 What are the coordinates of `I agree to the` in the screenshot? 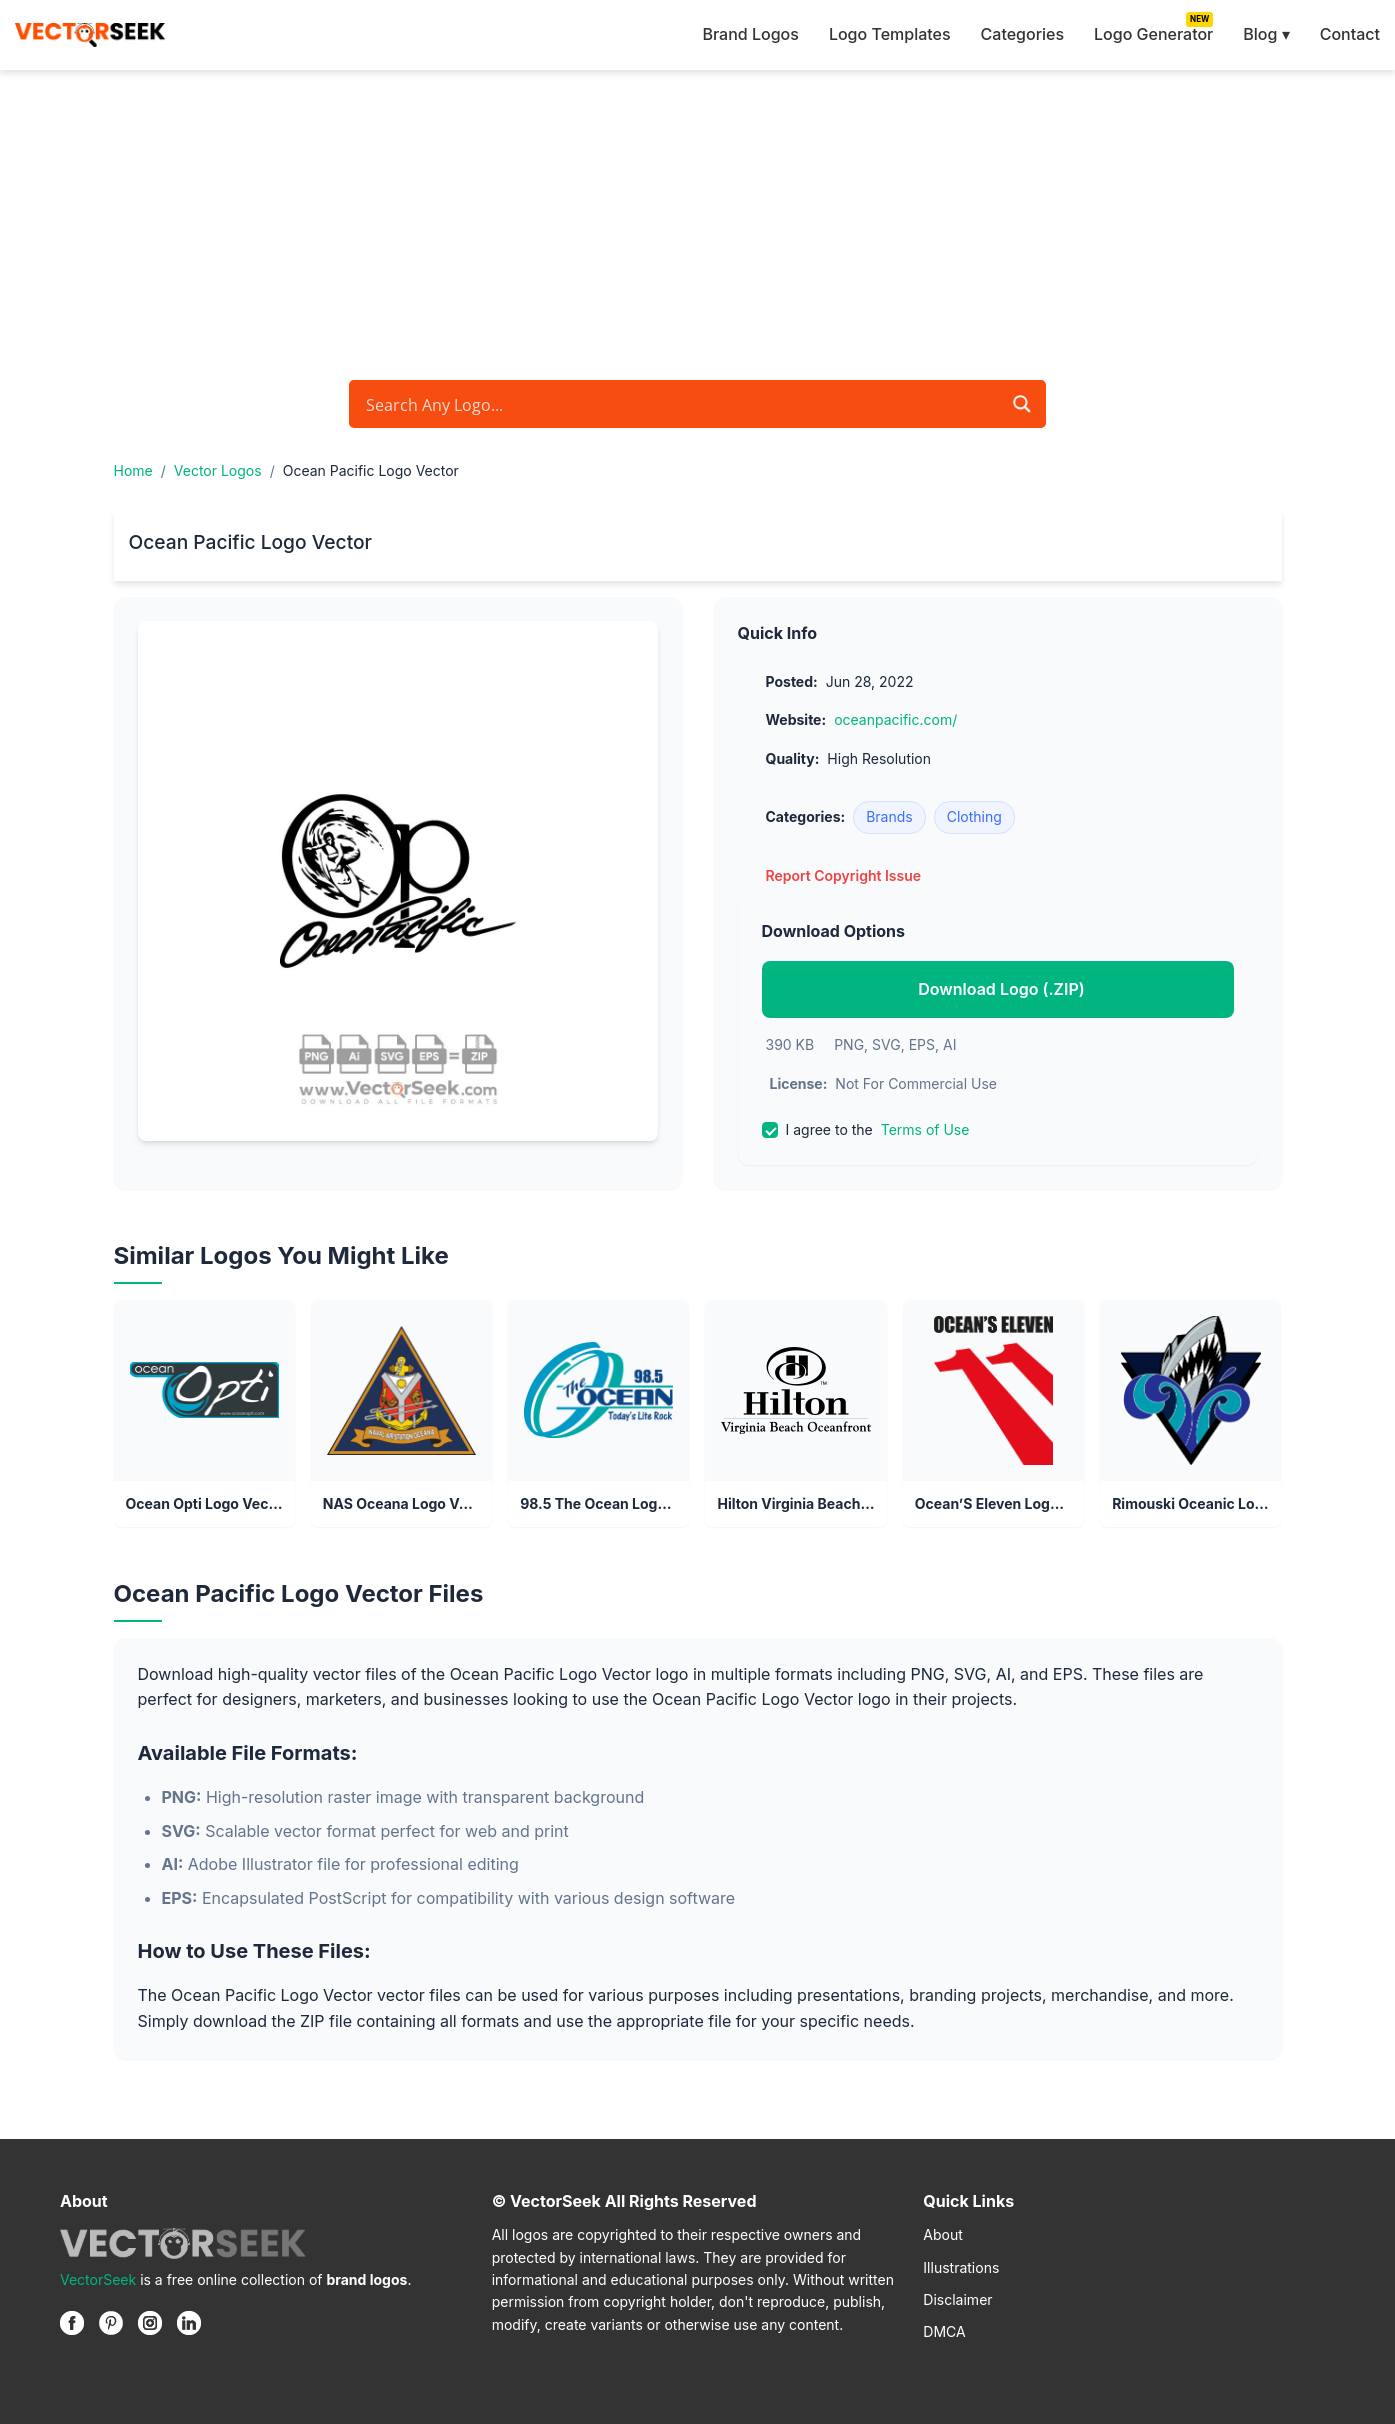 It's located at (866, 1130).